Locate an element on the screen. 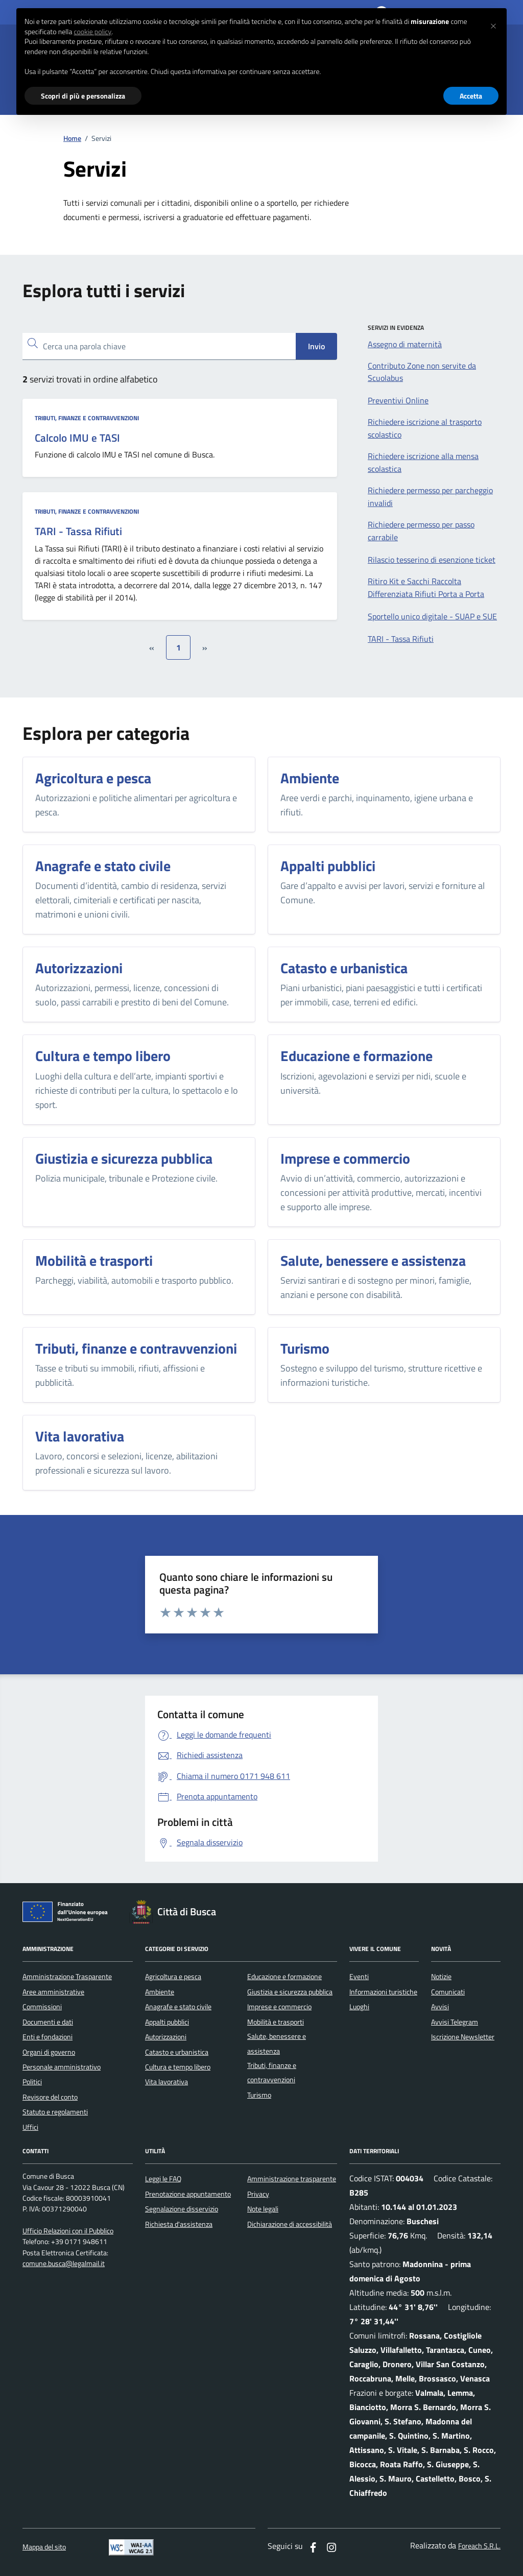 The width and height of the screenshot is (523, 2576). Avvisi Telegram is located at coordinates (454, 2022).